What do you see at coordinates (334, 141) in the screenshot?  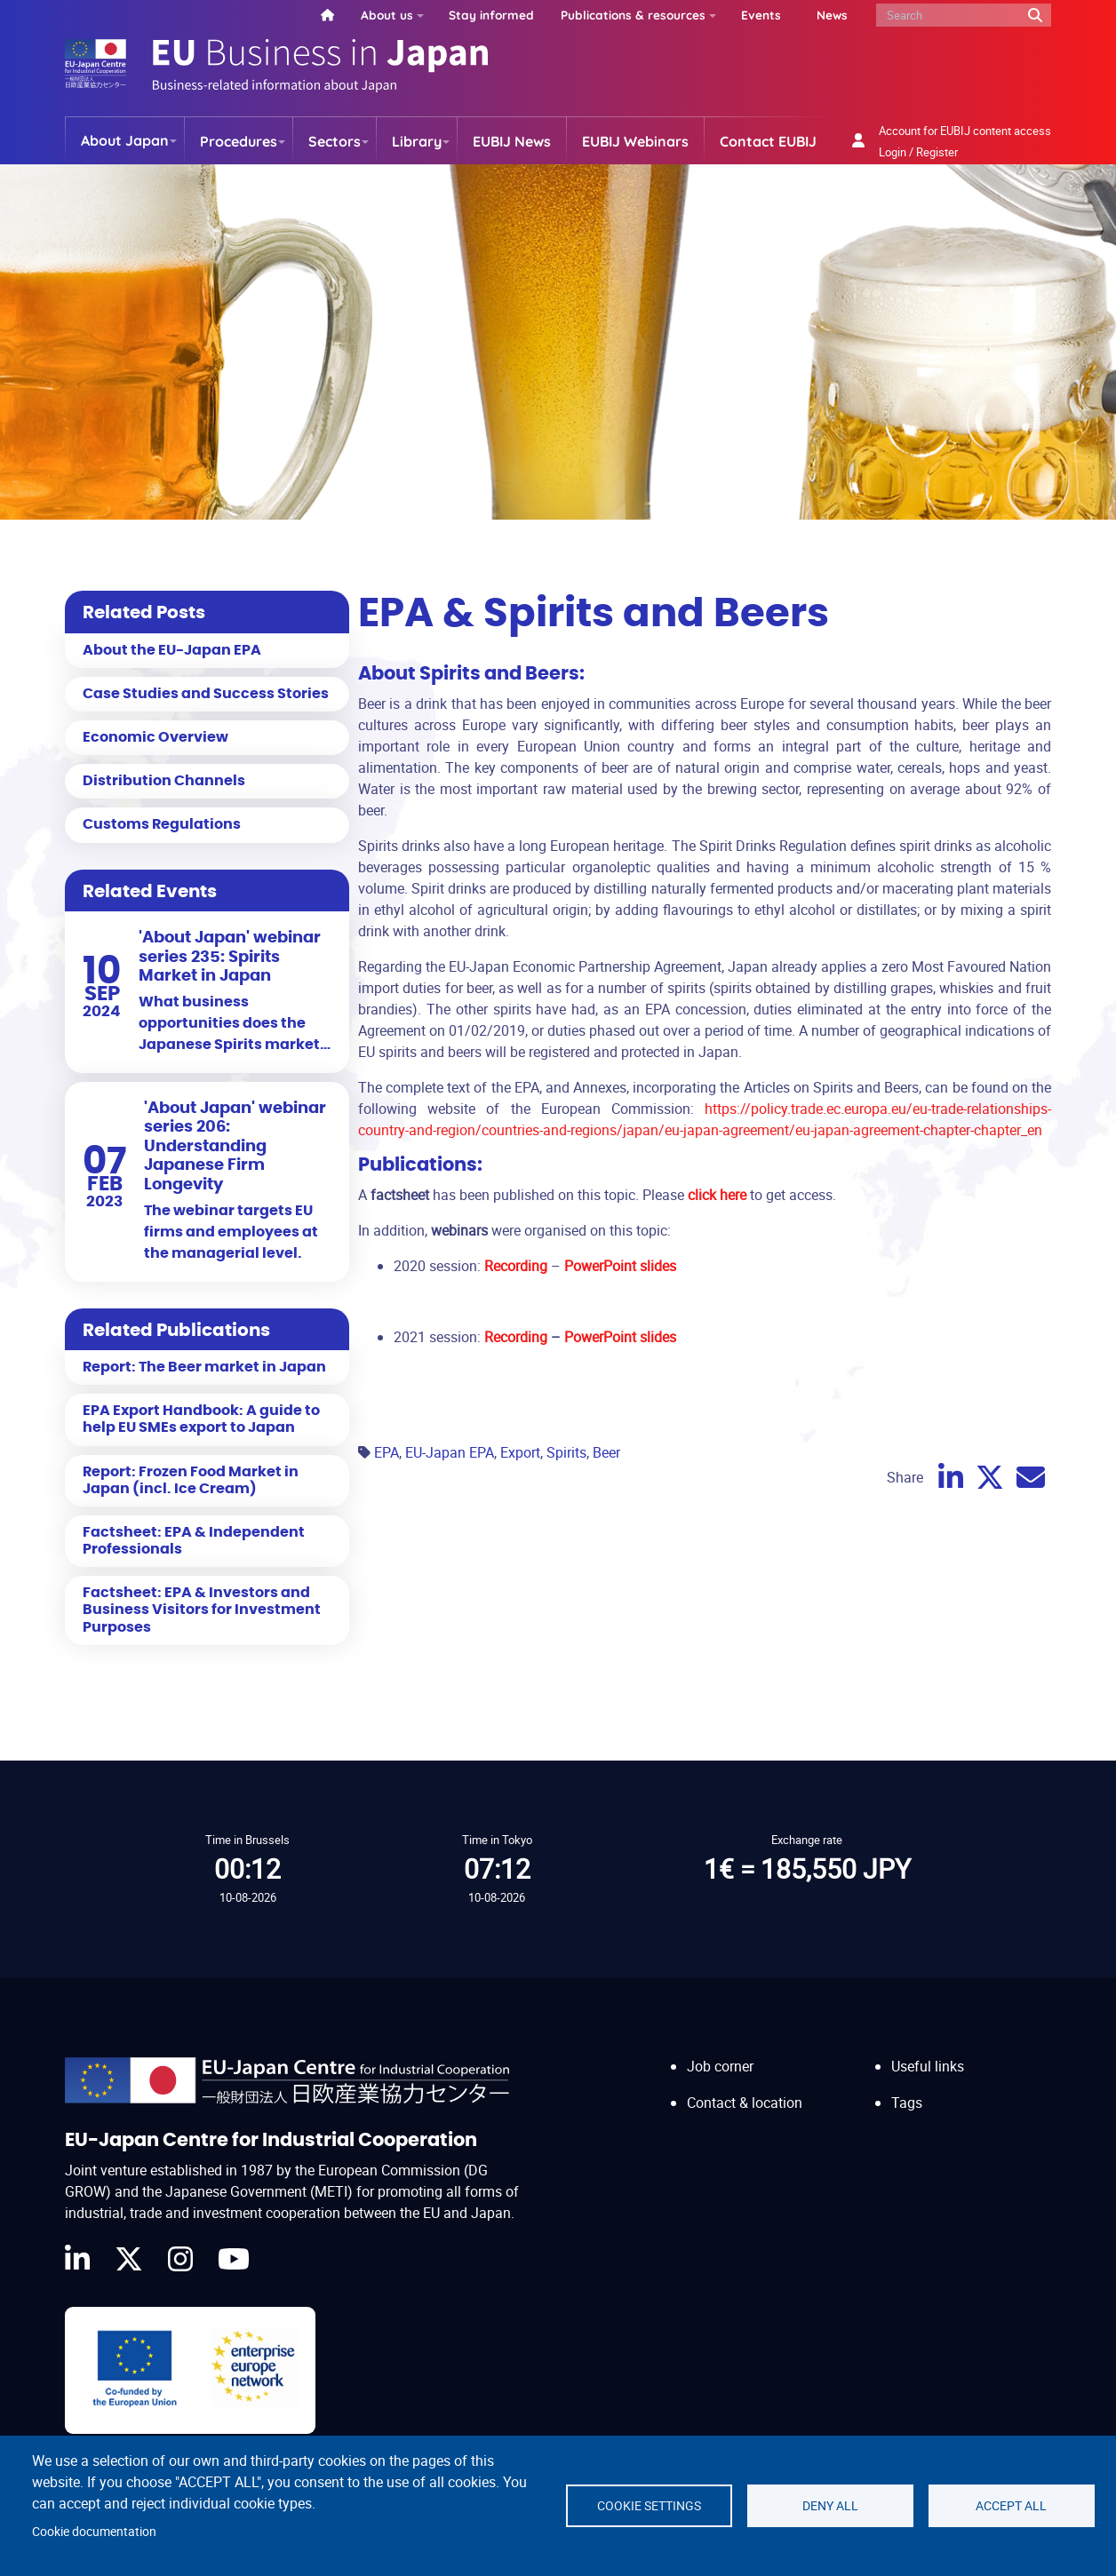 I see `Sectors` at bounding box center [334, 141].